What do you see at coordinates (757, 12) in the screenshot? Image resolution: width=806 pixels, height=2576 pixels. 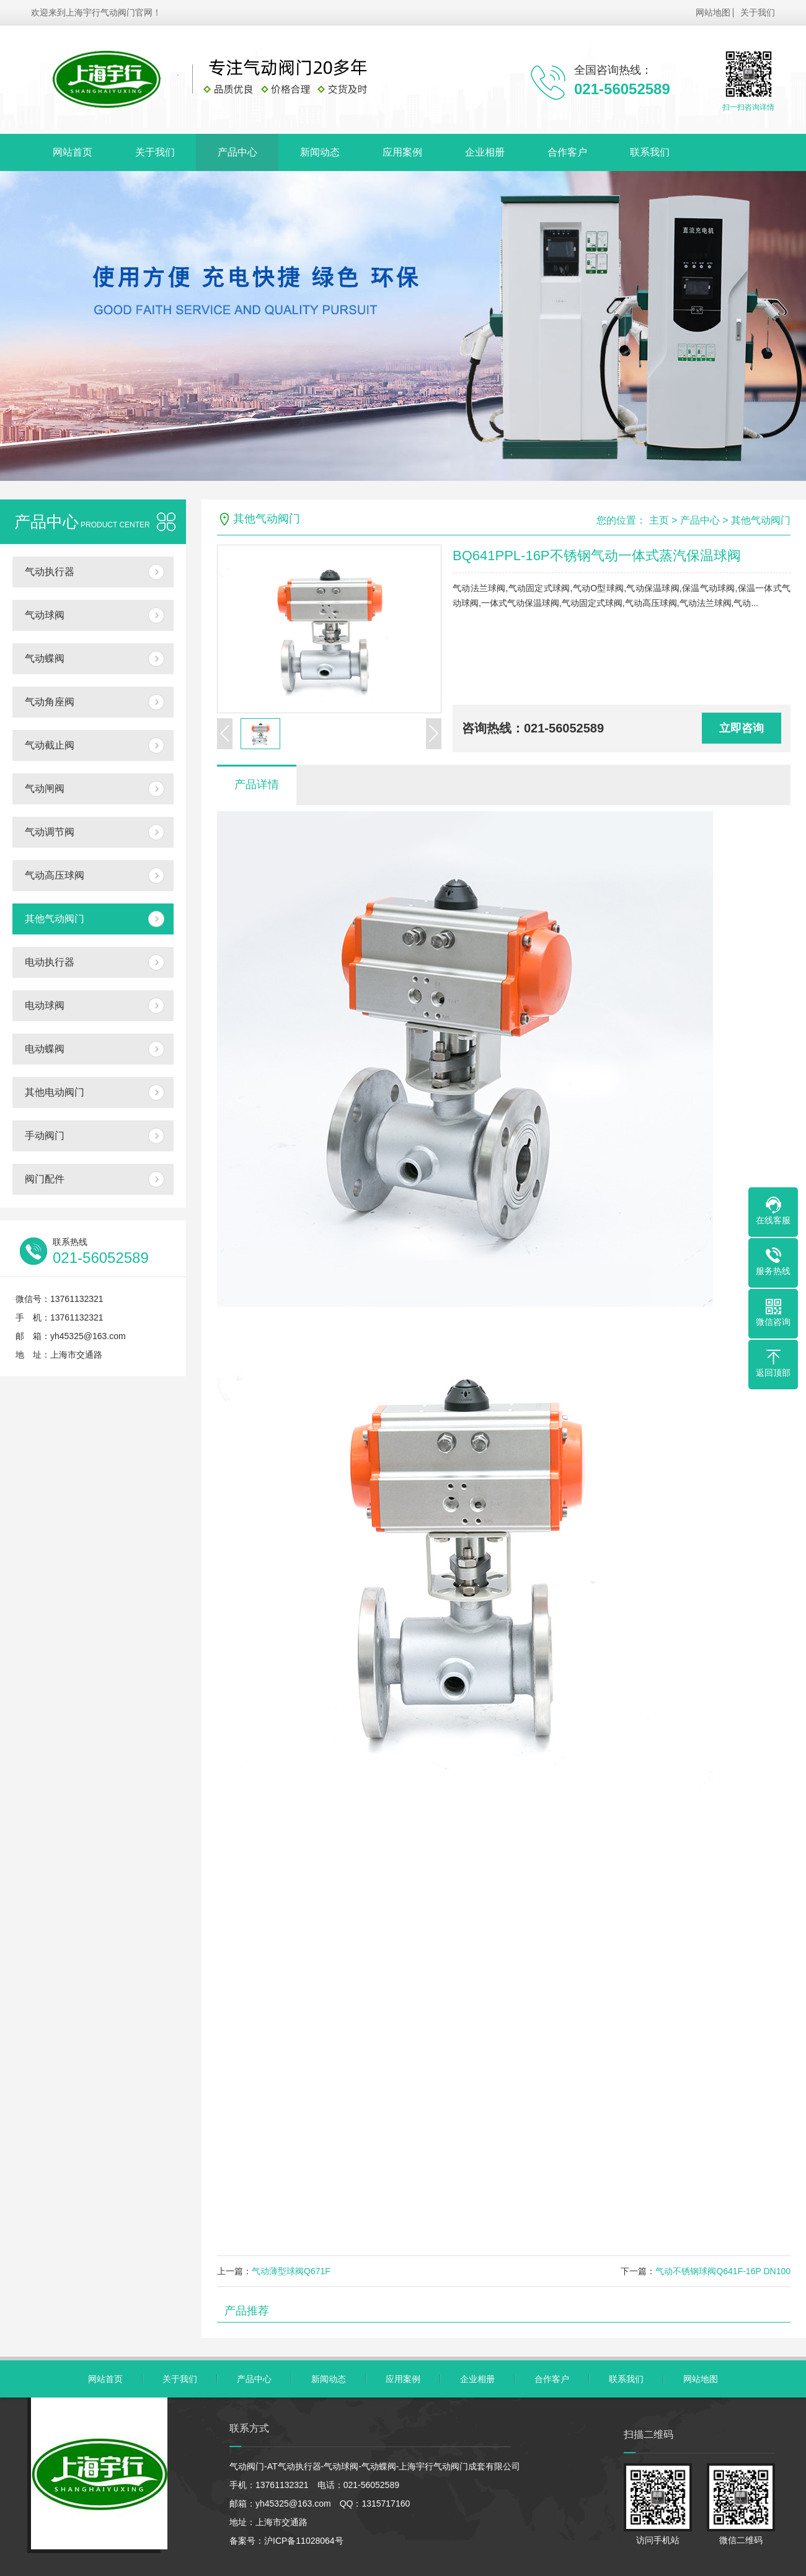 I see `关于我们` at bounding box center [757, 12].